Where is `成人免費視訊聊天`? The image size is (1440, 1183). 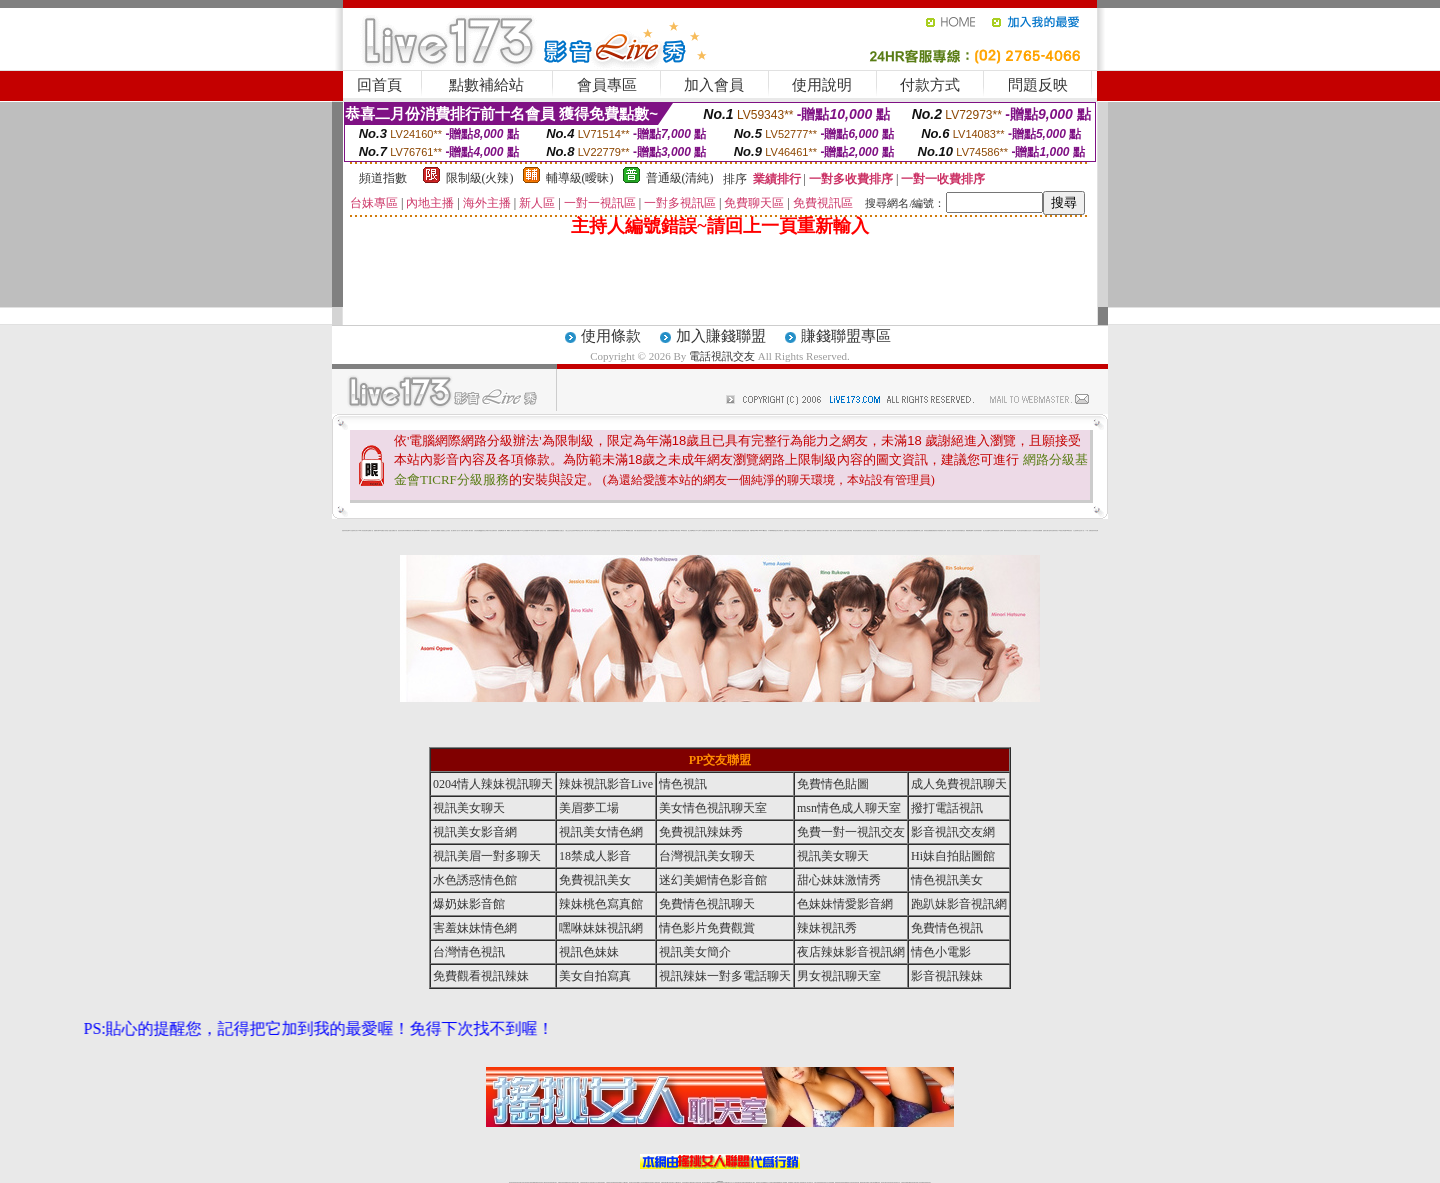
成人免費視訊聊天 is located at coordinates (959, 784).